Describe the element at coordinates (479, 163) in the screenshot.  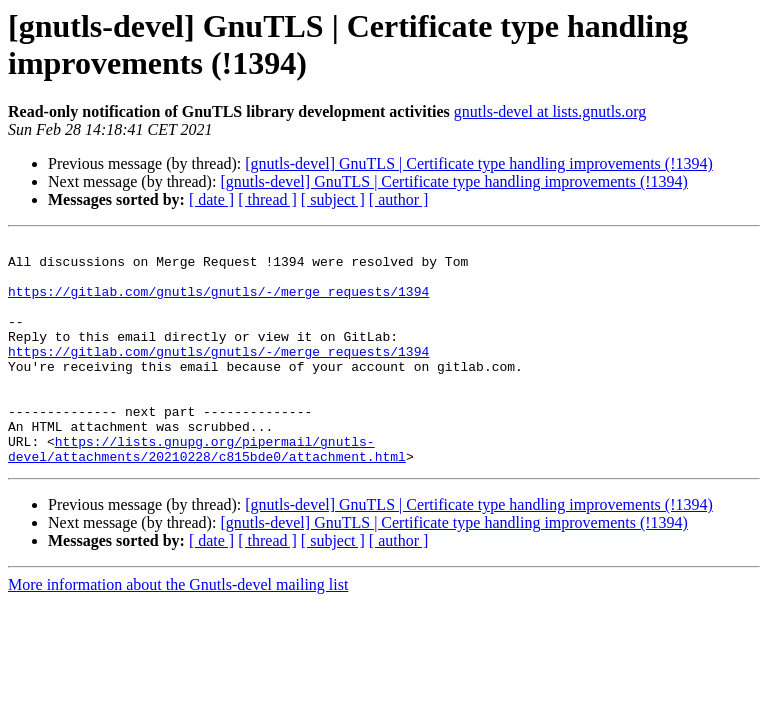
I see `[gnutls-devel] GnuTLS | Certificate type handling improvements (!1394)` at that location.